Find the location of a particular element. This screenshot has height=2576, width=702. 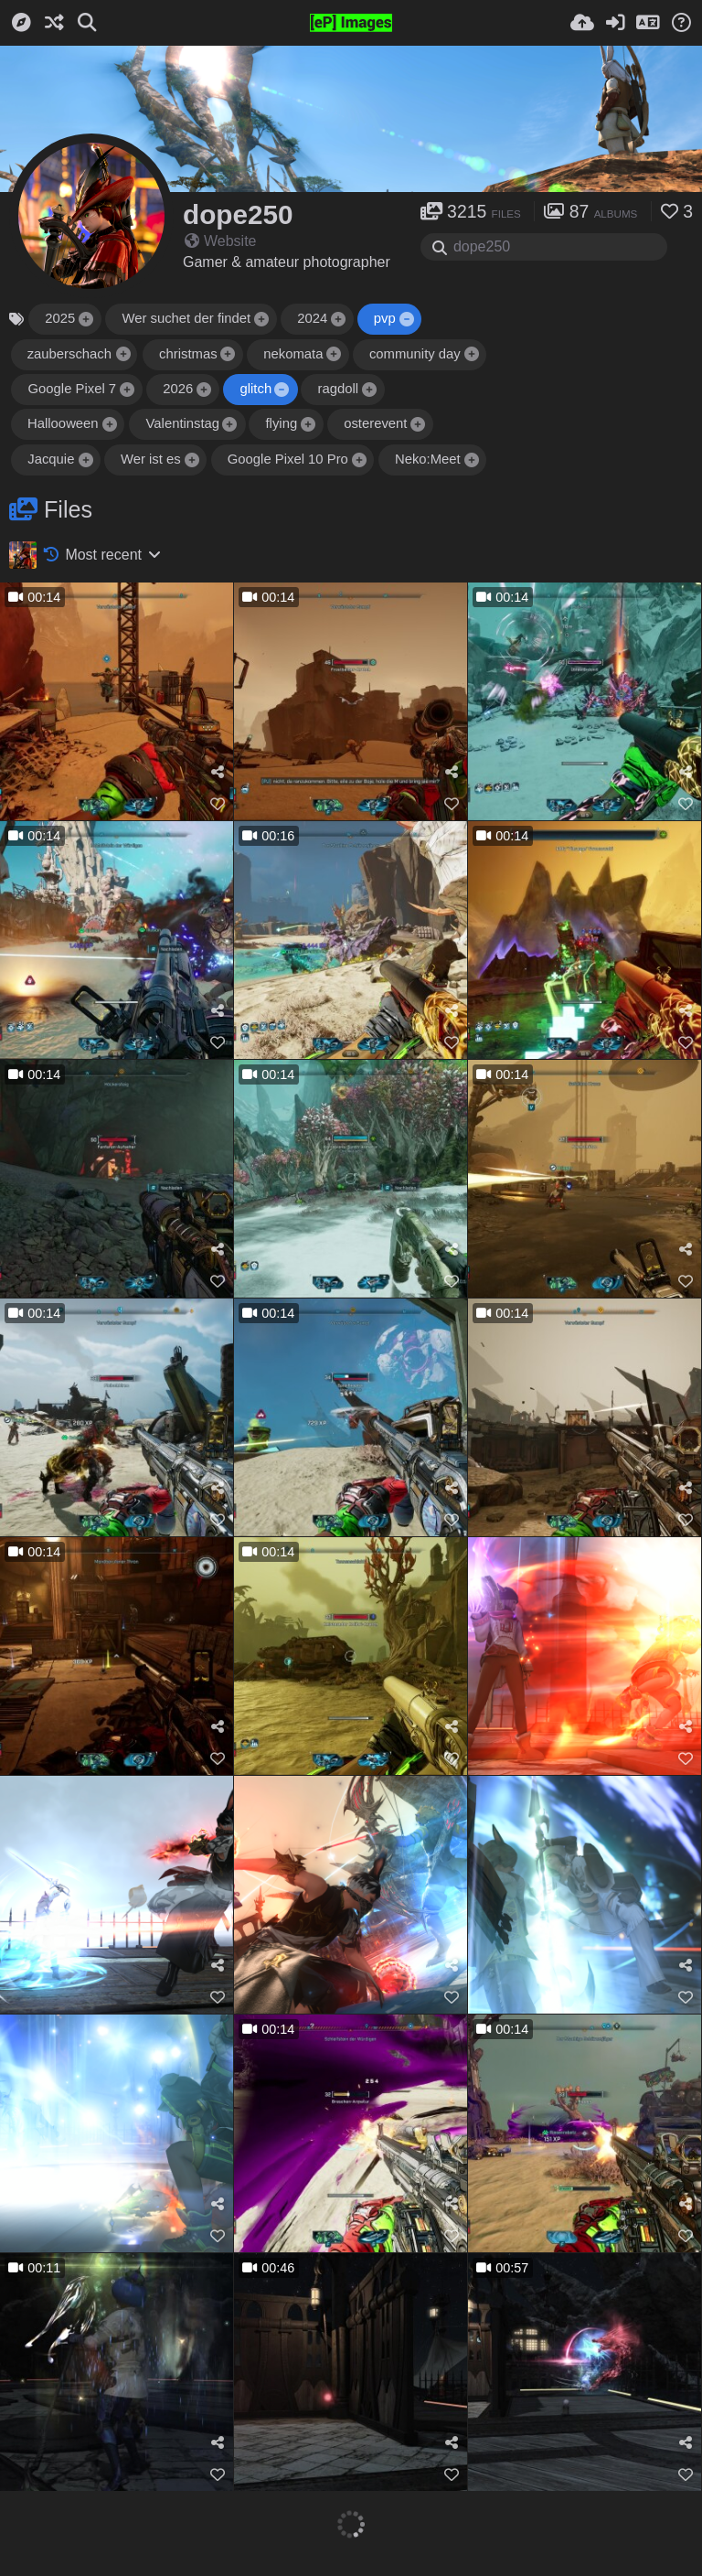

Neko:Meet is located at coordinates (428, 459).